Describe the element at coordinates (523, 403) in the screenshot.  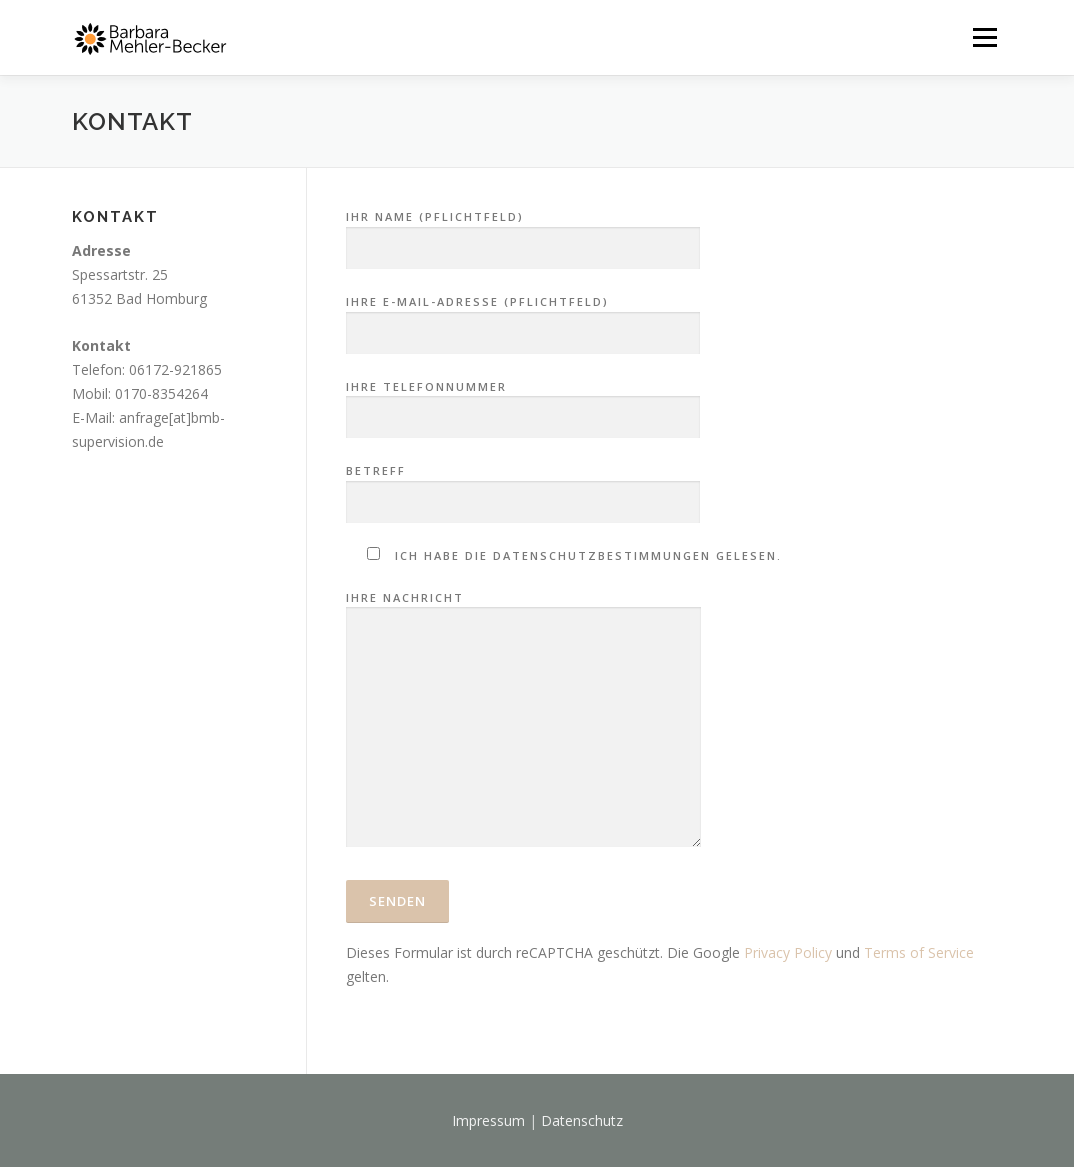
I see `Ihre Telefonnummer` at that location.